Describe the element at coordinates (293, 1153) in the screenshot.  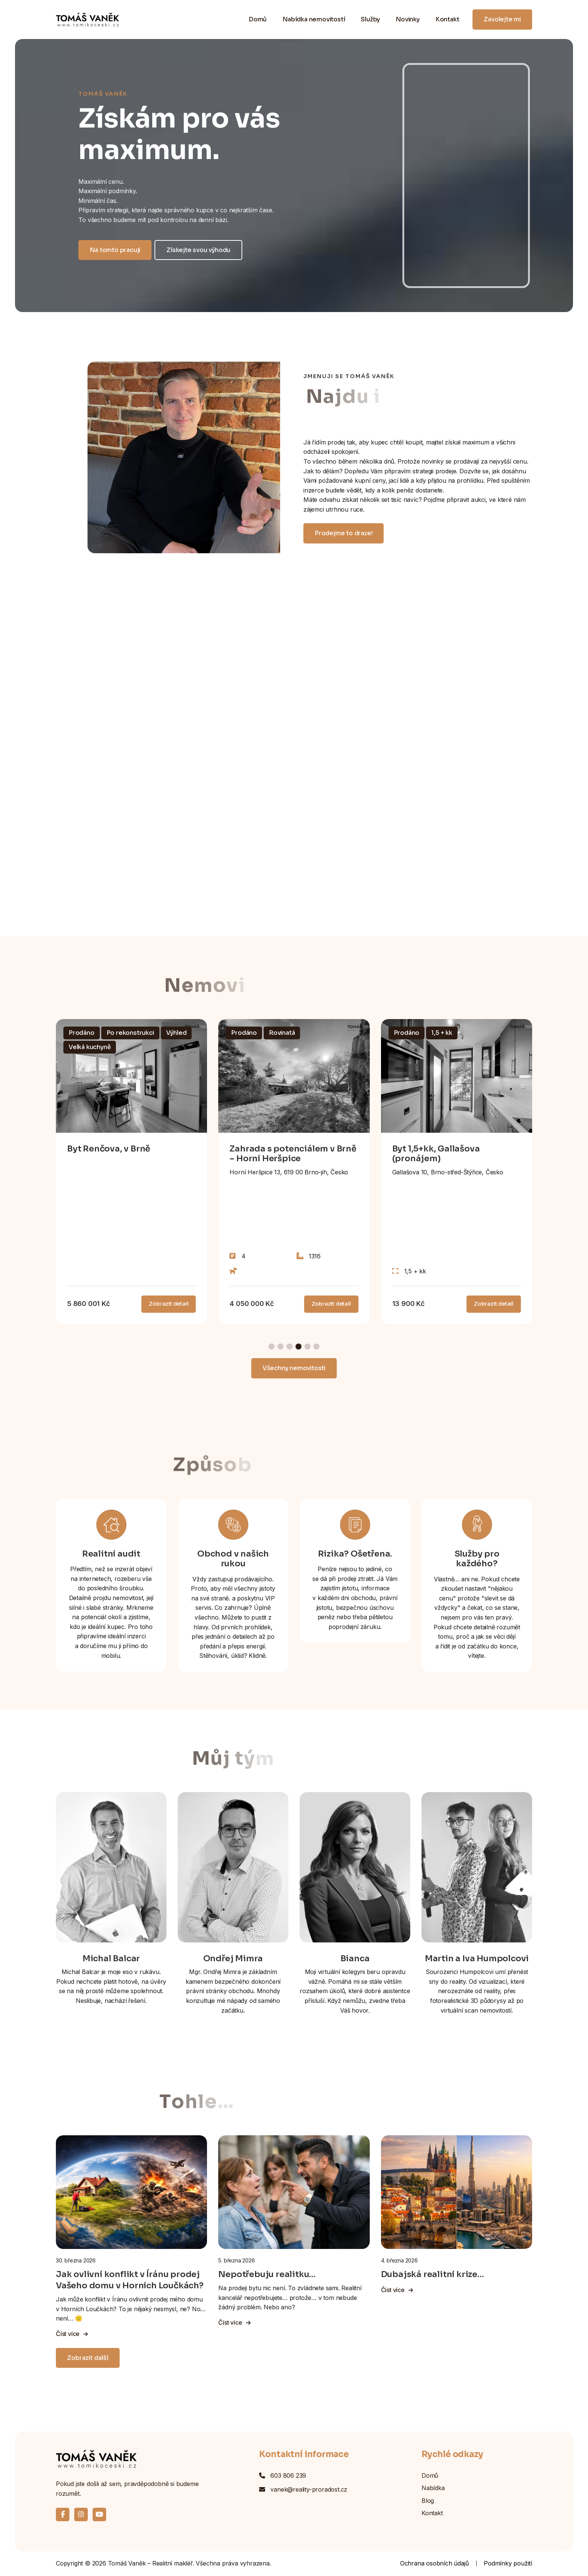
I see `Zahrada s potenciálem v Brně – Horní Heršpice` at that location.